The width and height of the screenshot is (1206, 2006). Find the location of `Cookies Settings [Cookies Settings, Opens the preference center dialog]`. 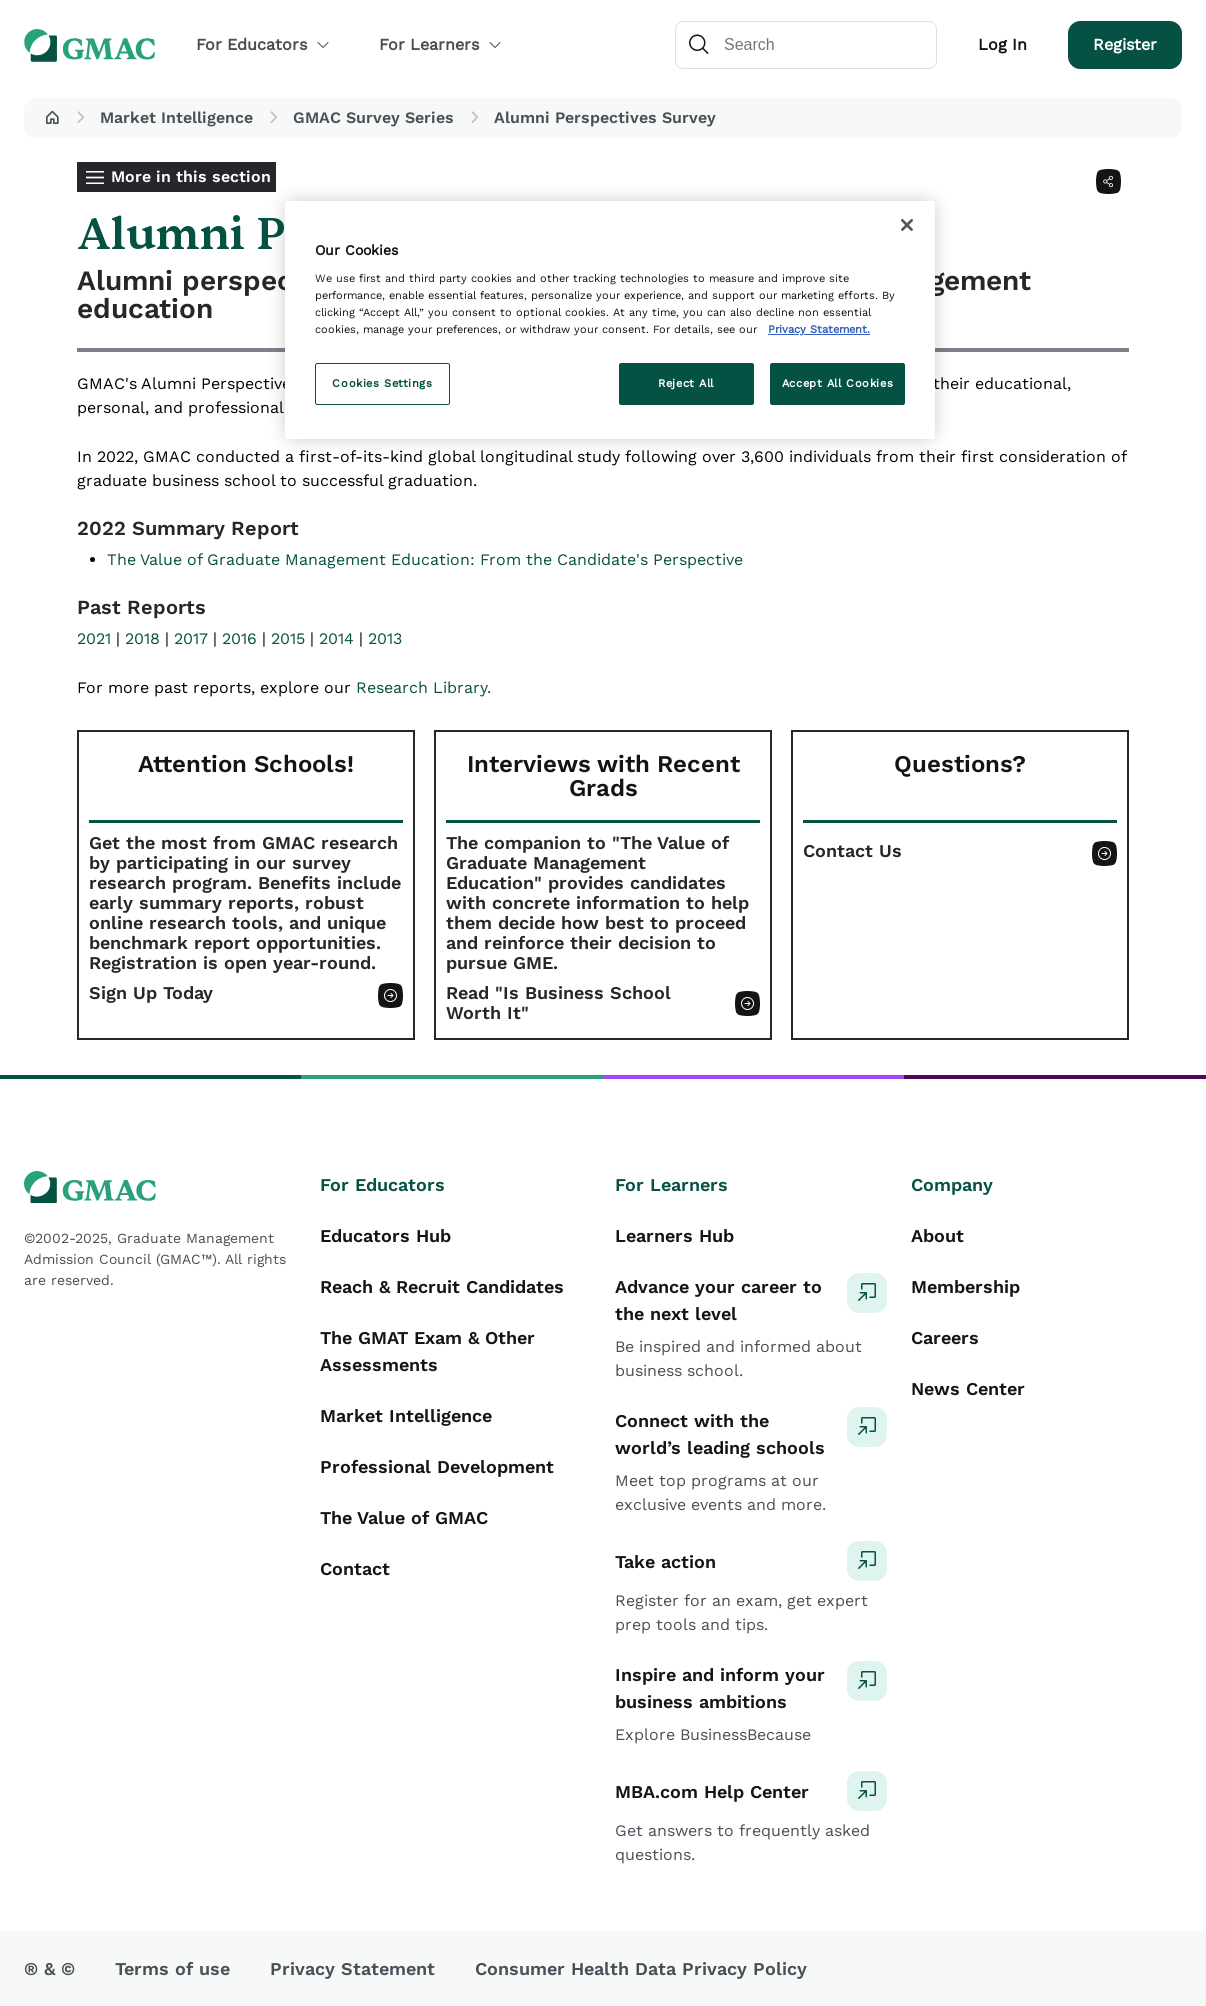

Cookies Settings [Cookies Settings, Opens the preference center dialog] is located at coordinates (382, 383).